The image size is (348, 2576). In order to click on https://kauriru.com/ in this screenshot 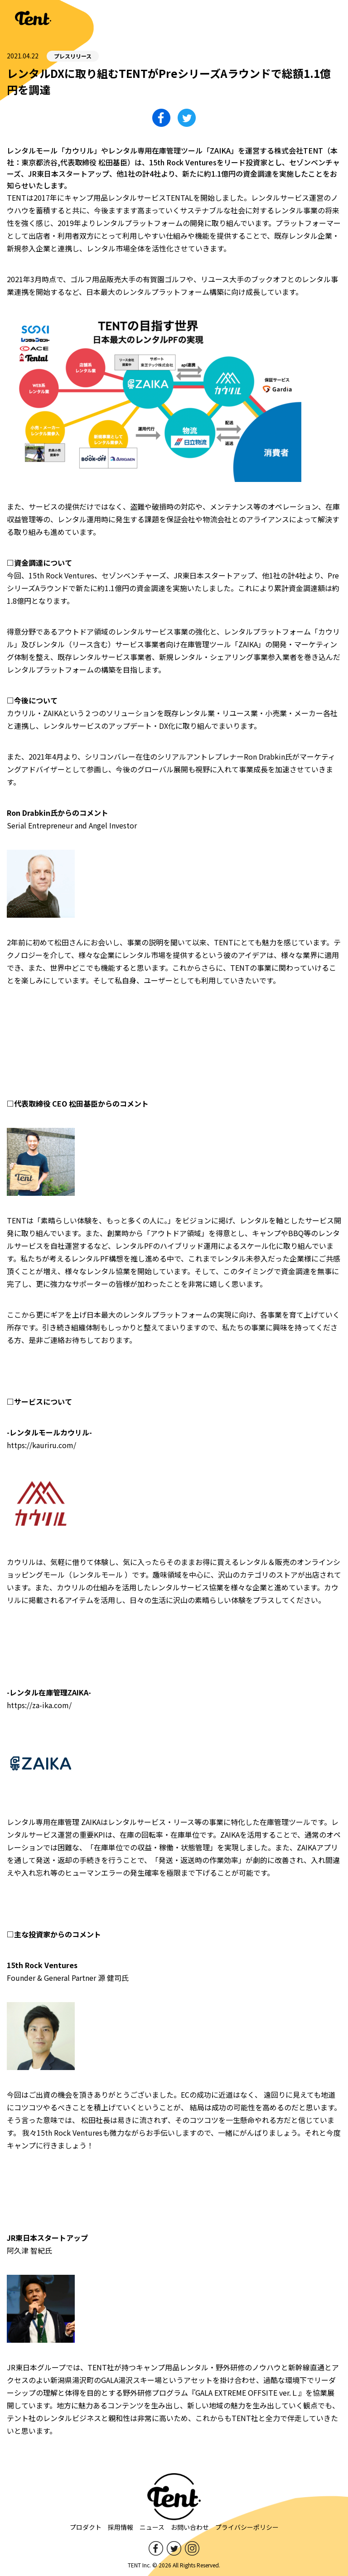, I will do `click(41, 1445)`.